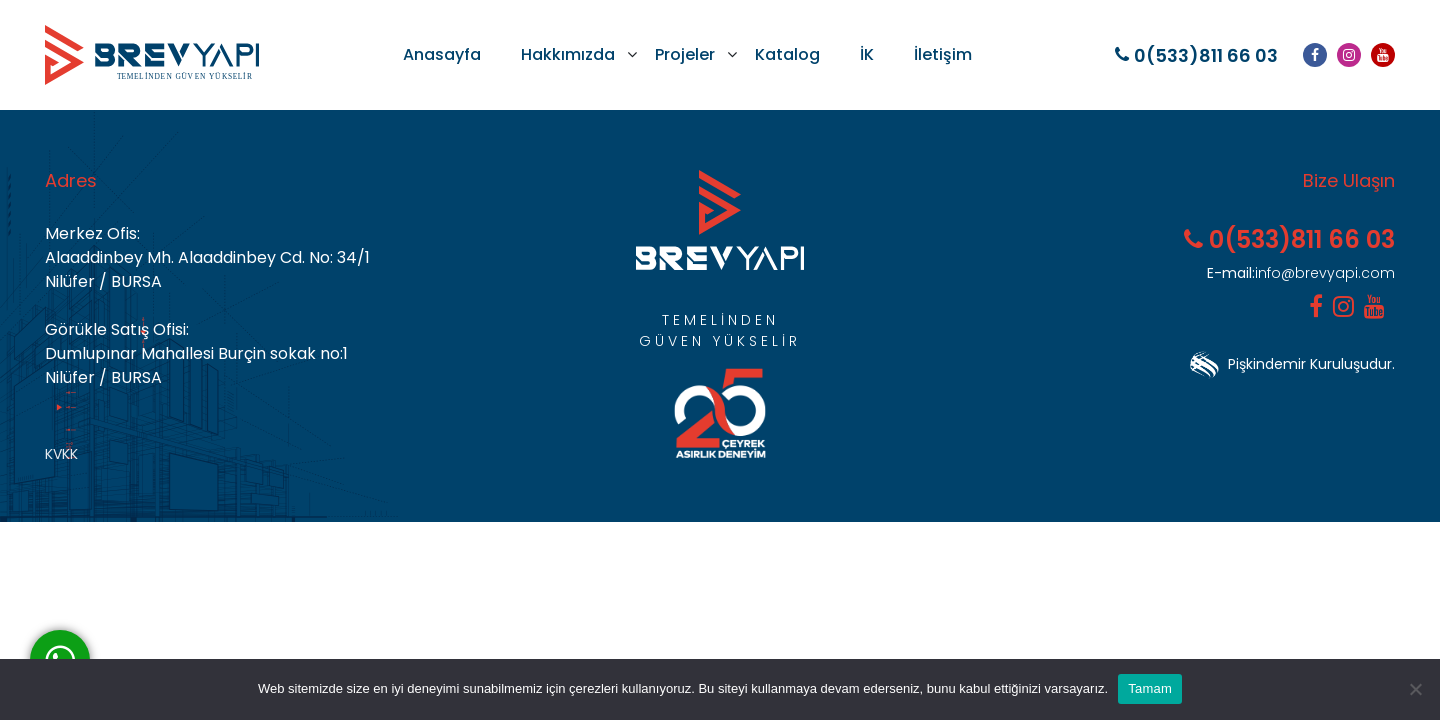  Describe the element at coordinates (1150, 688) in the screenshot. I see `Tamam` at that location.